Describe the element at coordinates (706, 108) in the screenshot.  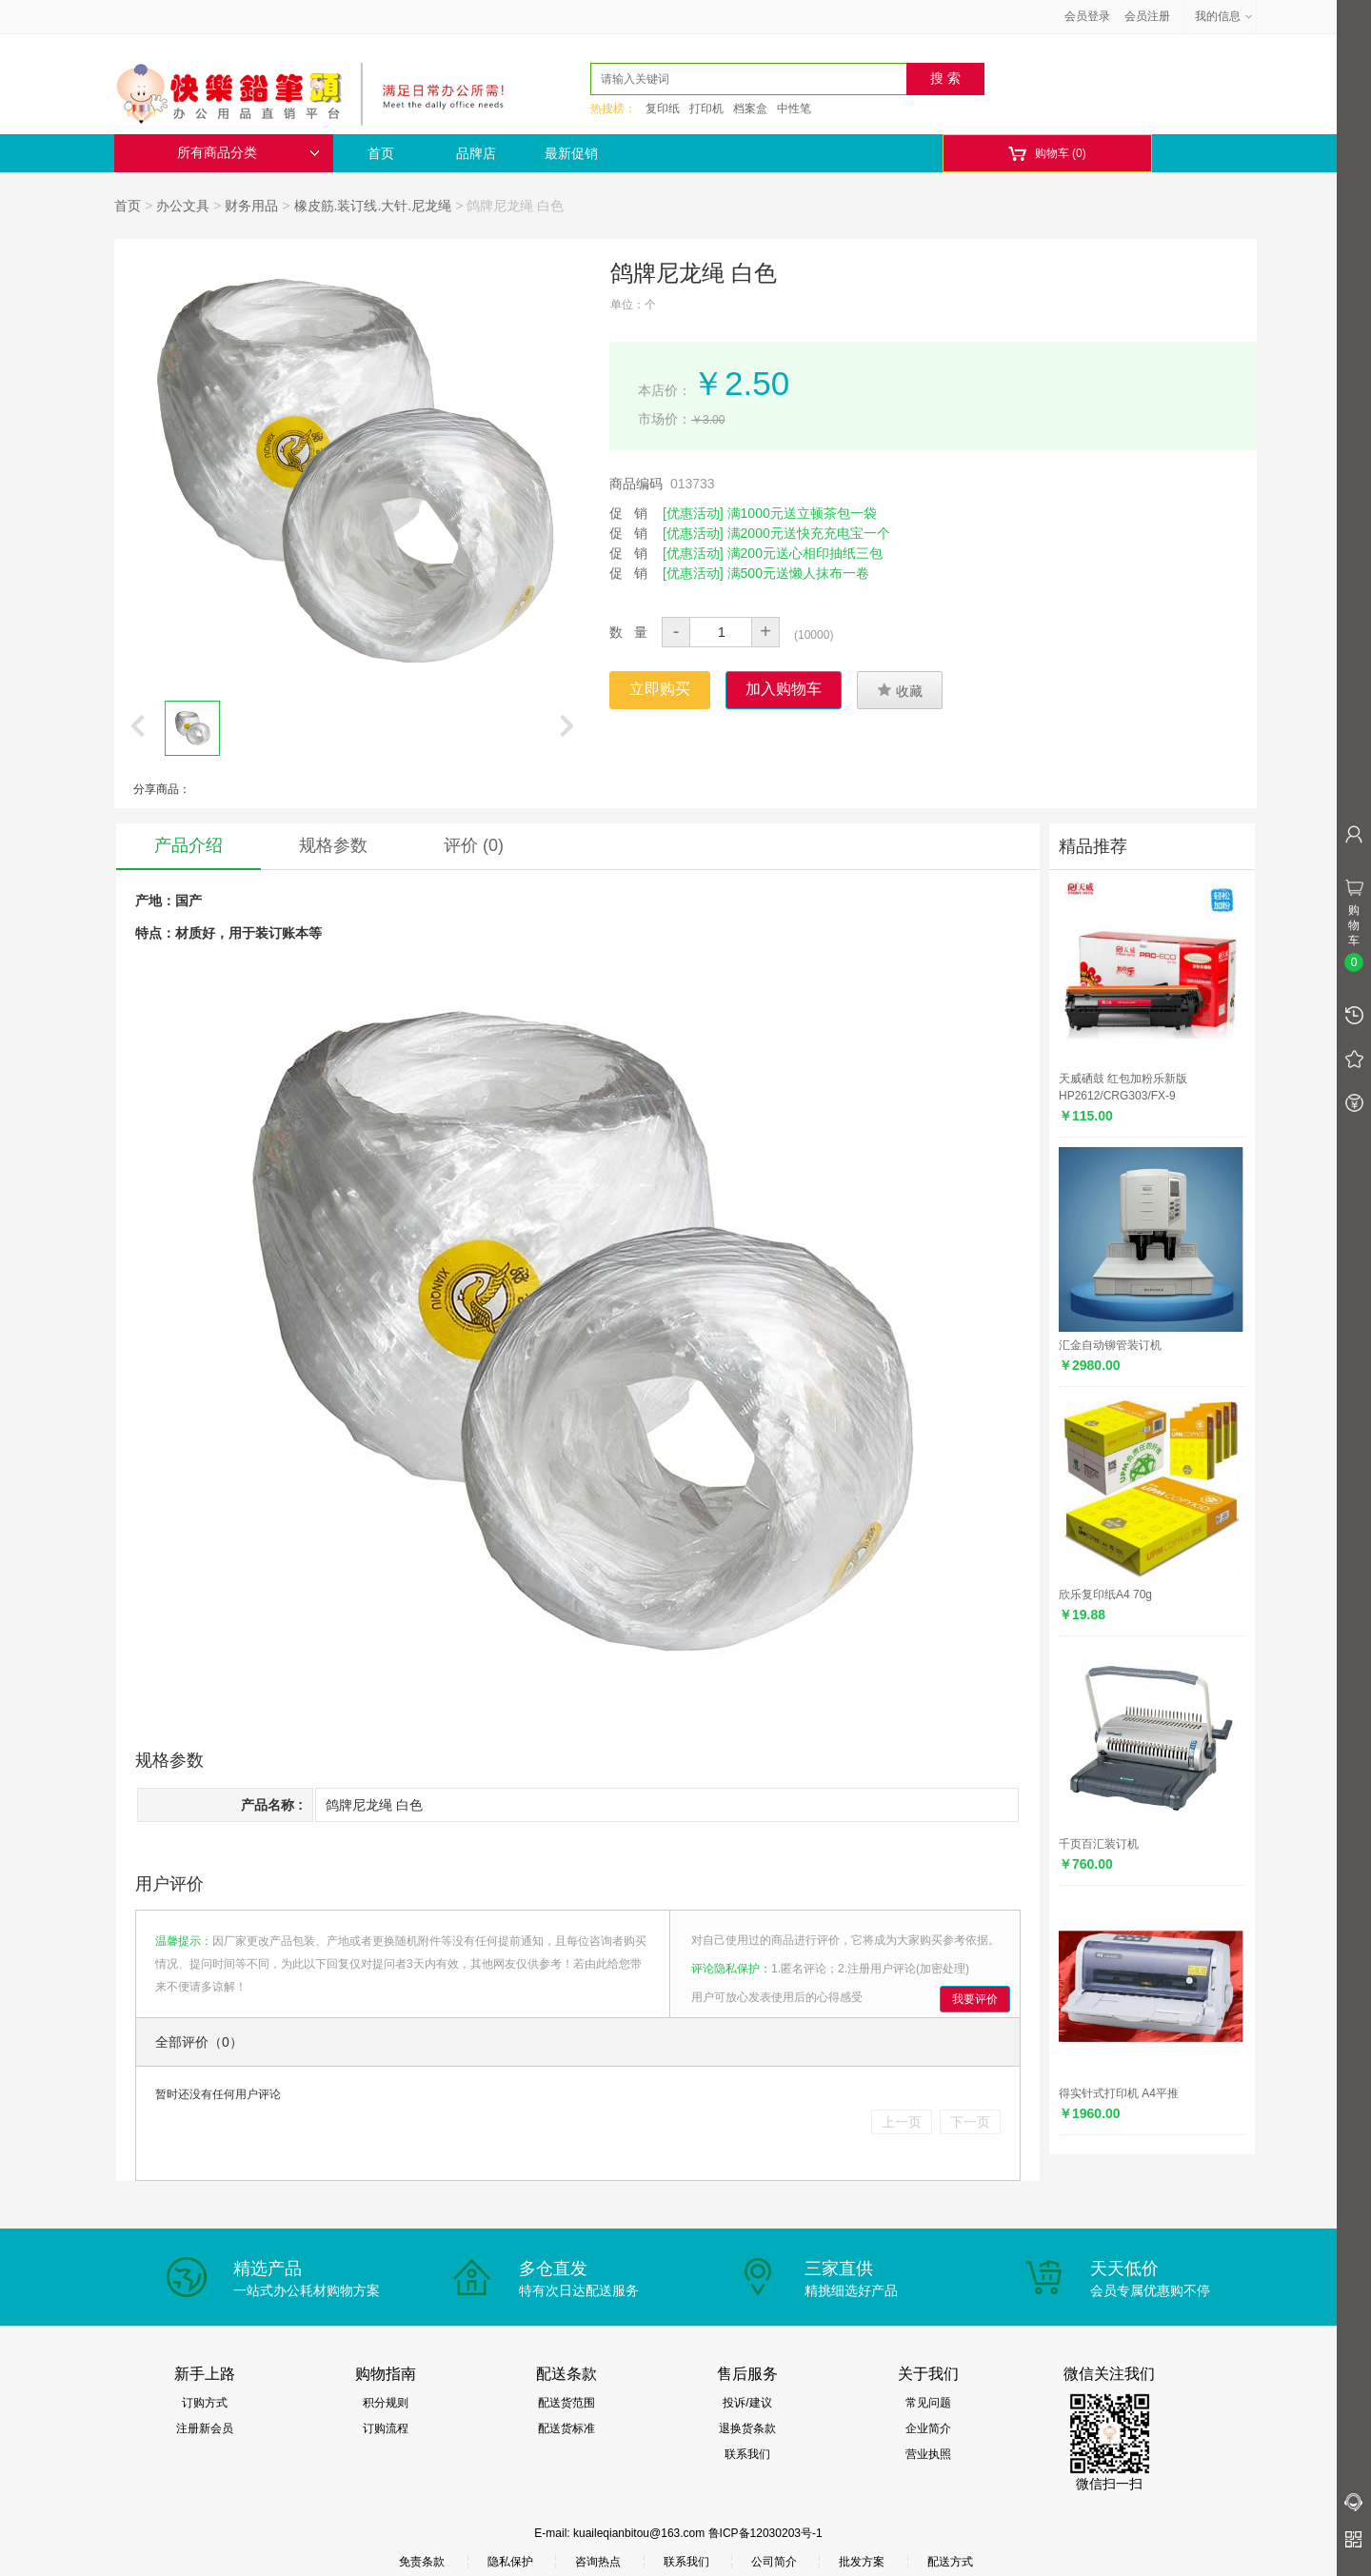
I see `打印机` at that location.